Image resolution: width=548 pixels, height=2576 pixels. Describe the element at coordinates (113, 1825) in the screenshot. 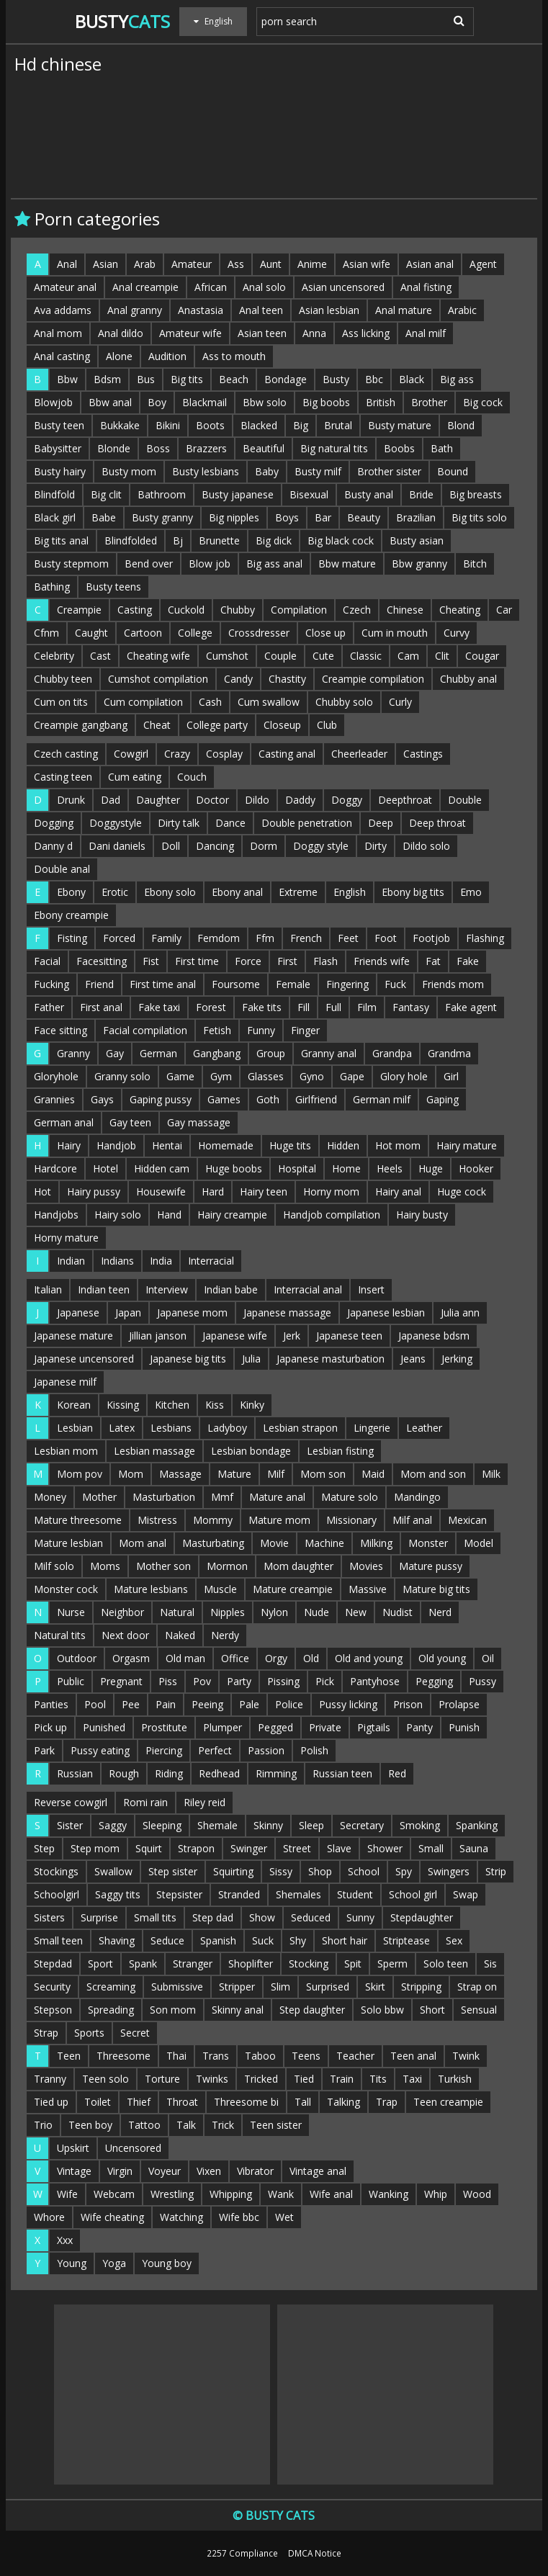

I see `Saggy` at that location.